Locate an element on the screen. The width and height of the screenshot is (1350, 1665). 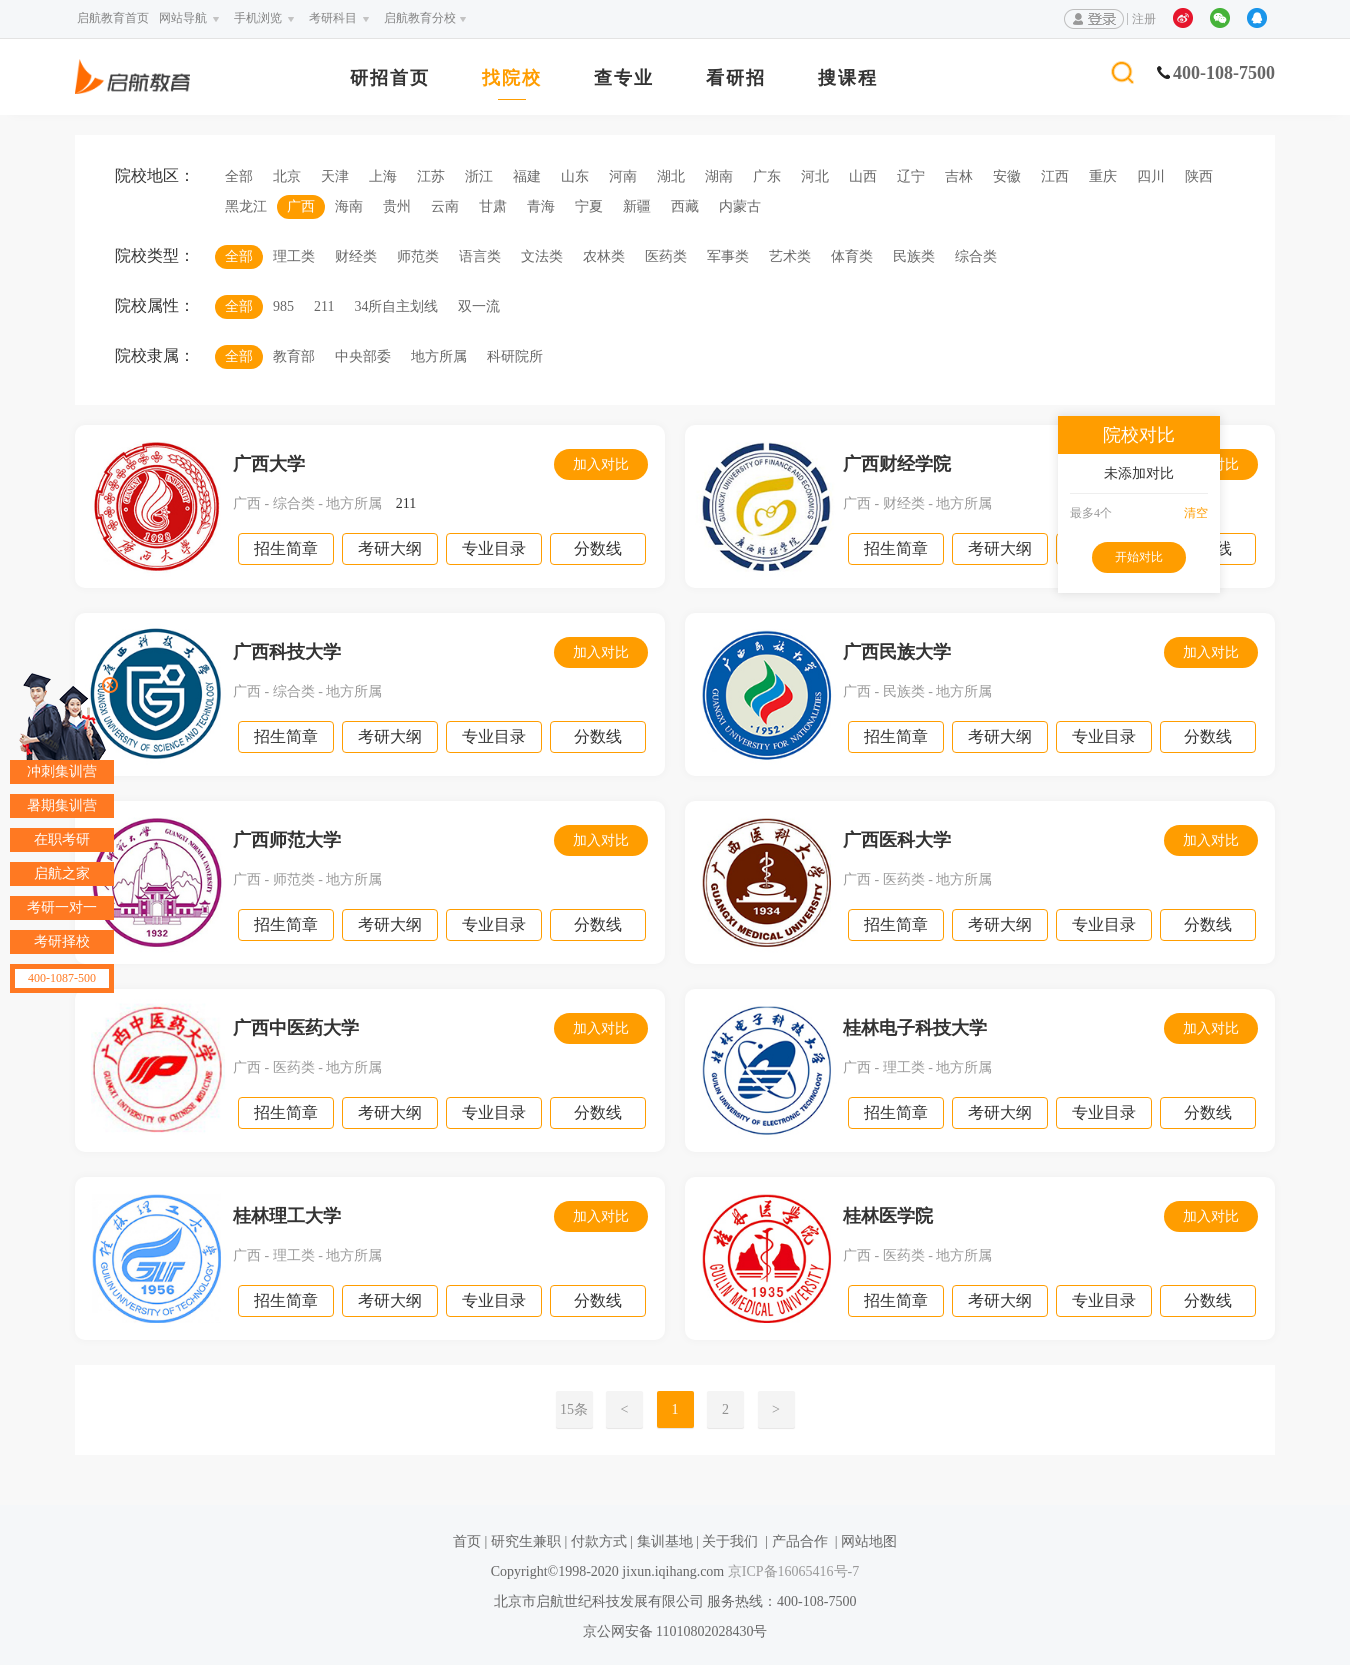
211 is located at coordinates (324, 306).